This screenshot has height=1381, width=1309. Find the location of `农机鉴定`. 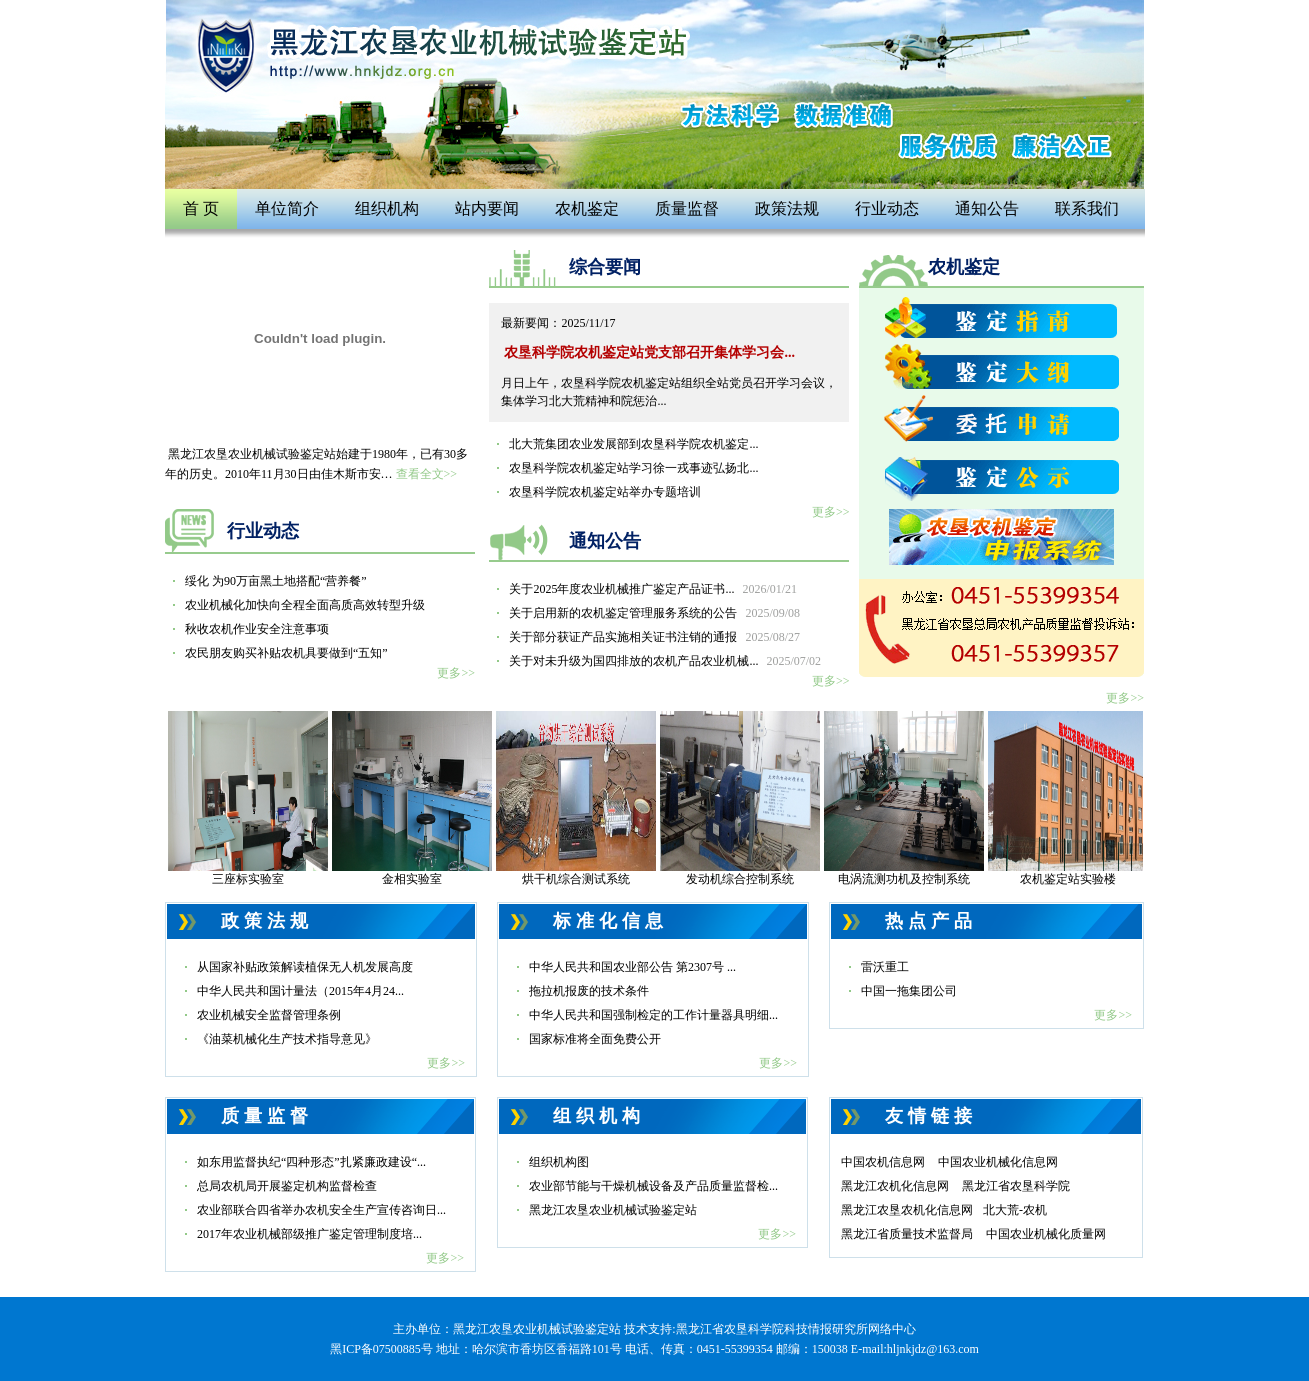

农机鉴定 is located at coordinates (587, 208).